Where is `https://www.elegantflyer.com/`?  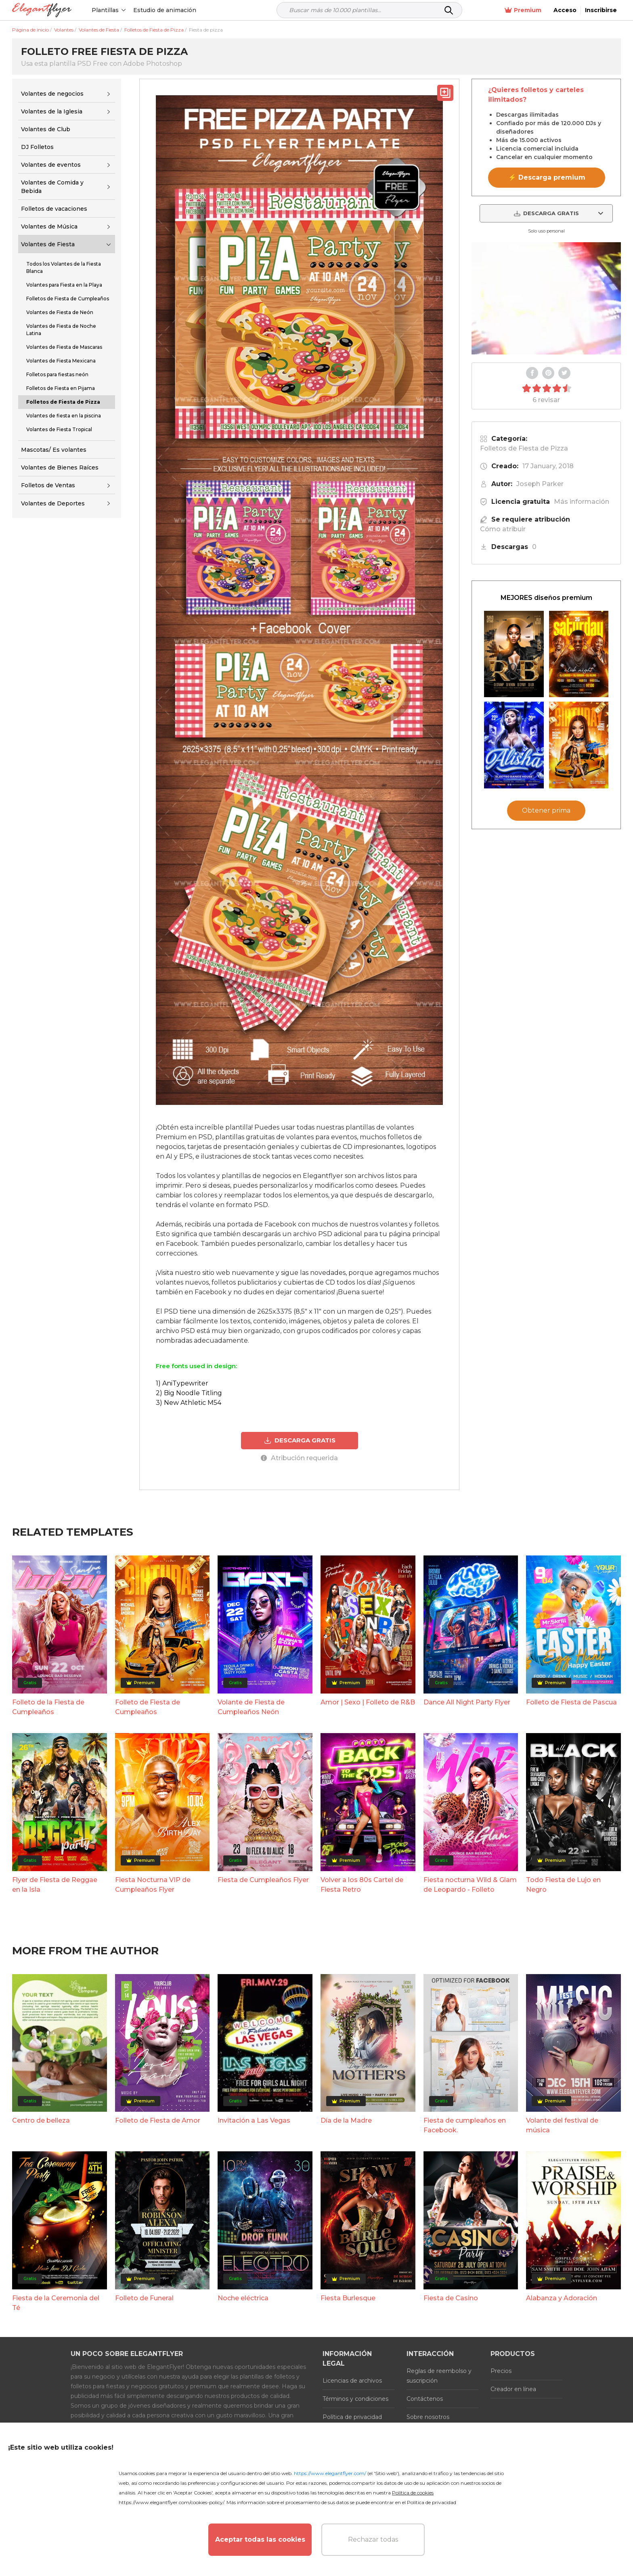 https://www.elegantflyer.com/ is located at coordinates (330, 2473).